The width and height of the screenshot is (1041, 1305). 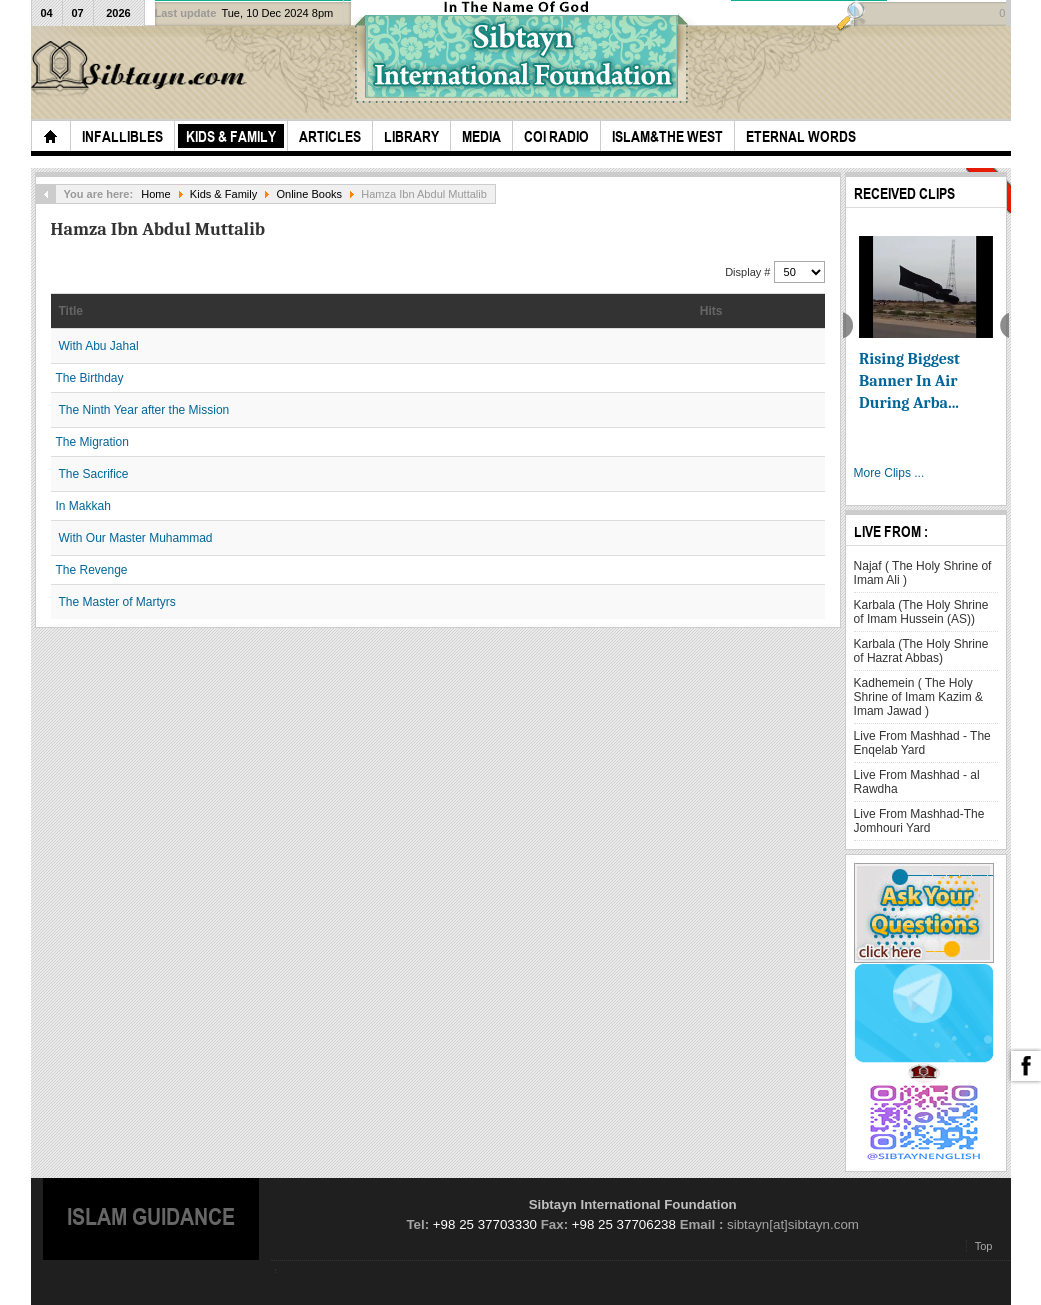 What do you see at coordinates (917, 782) in the screenshot?
I see `Live From Mashhad - al Rawdha` at bounding box center [917, 782].